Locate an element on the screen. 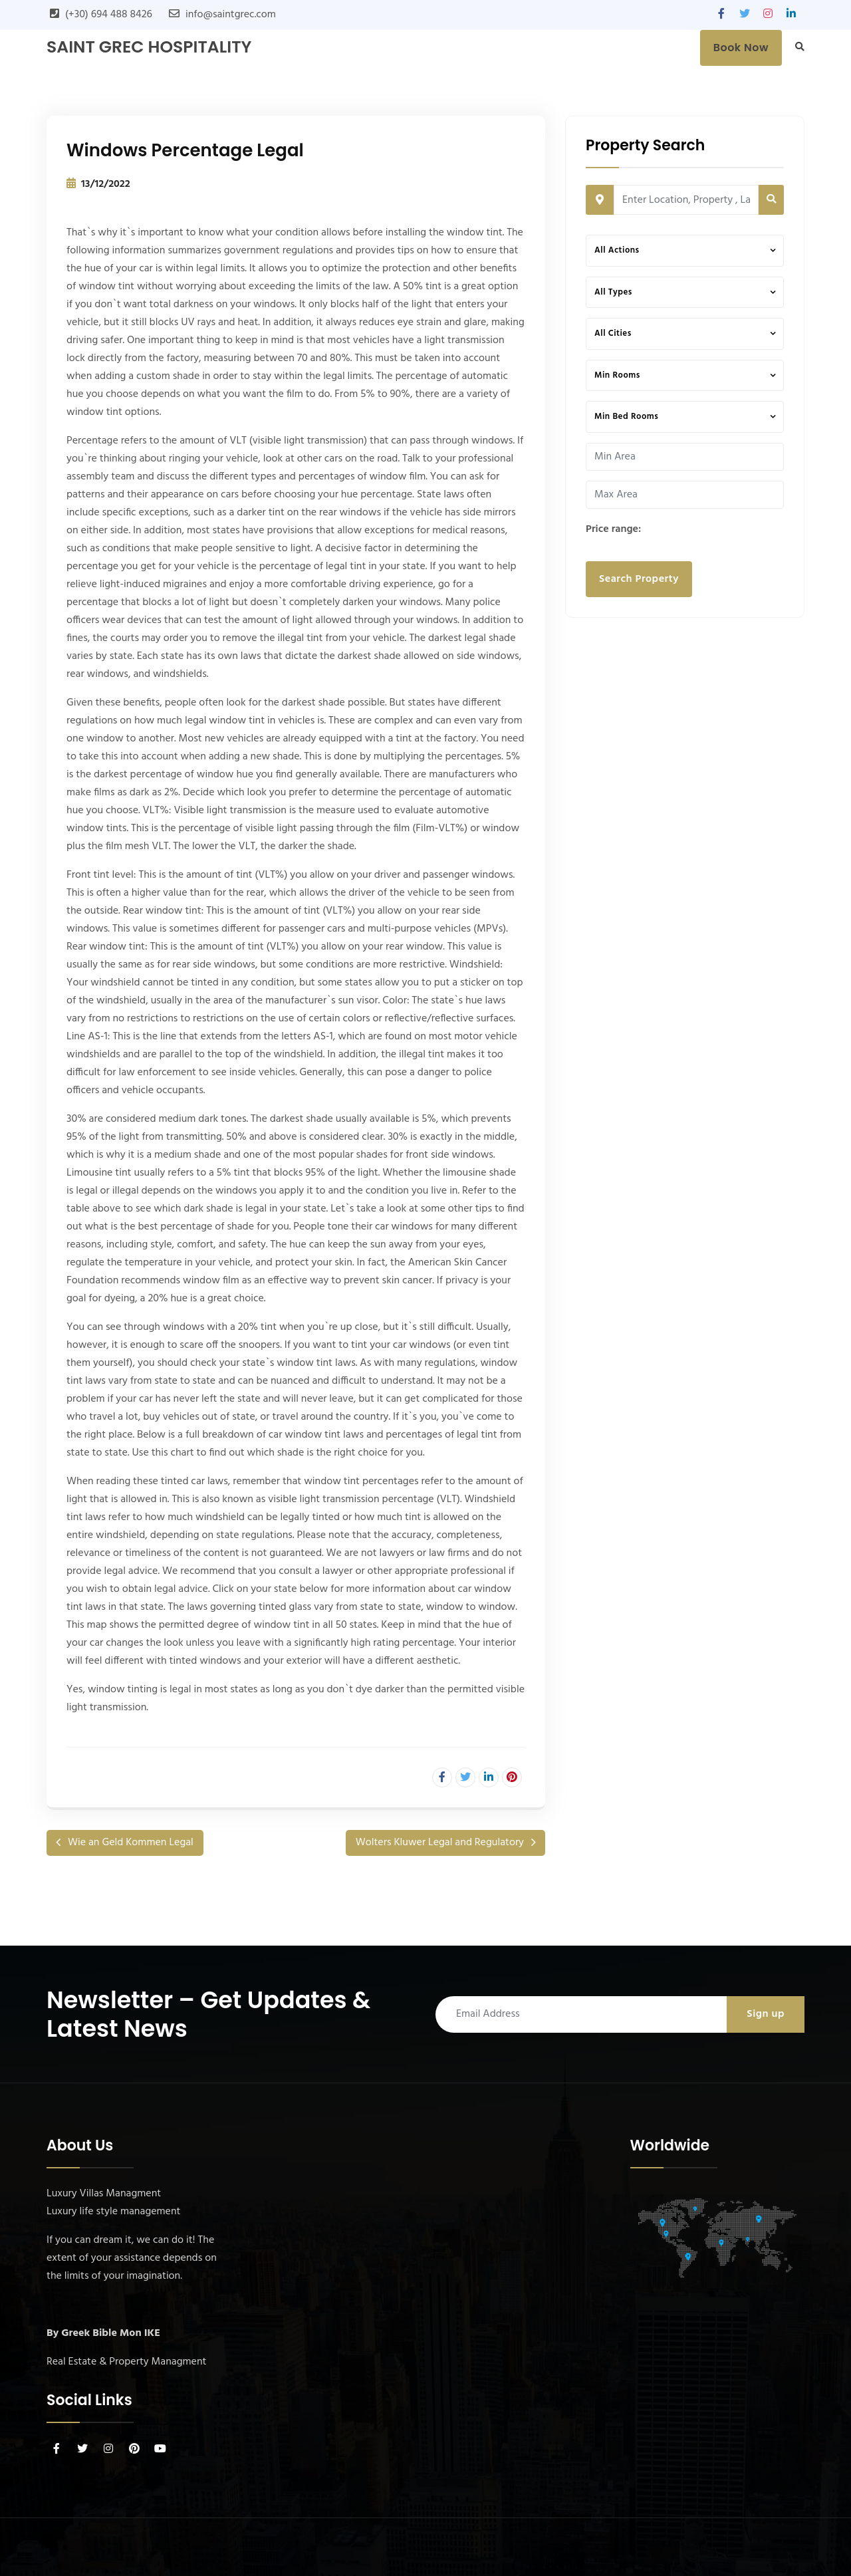 The image size is (851, 2576). SAINT GREC Hospitality is located at coordinates (149, 47).